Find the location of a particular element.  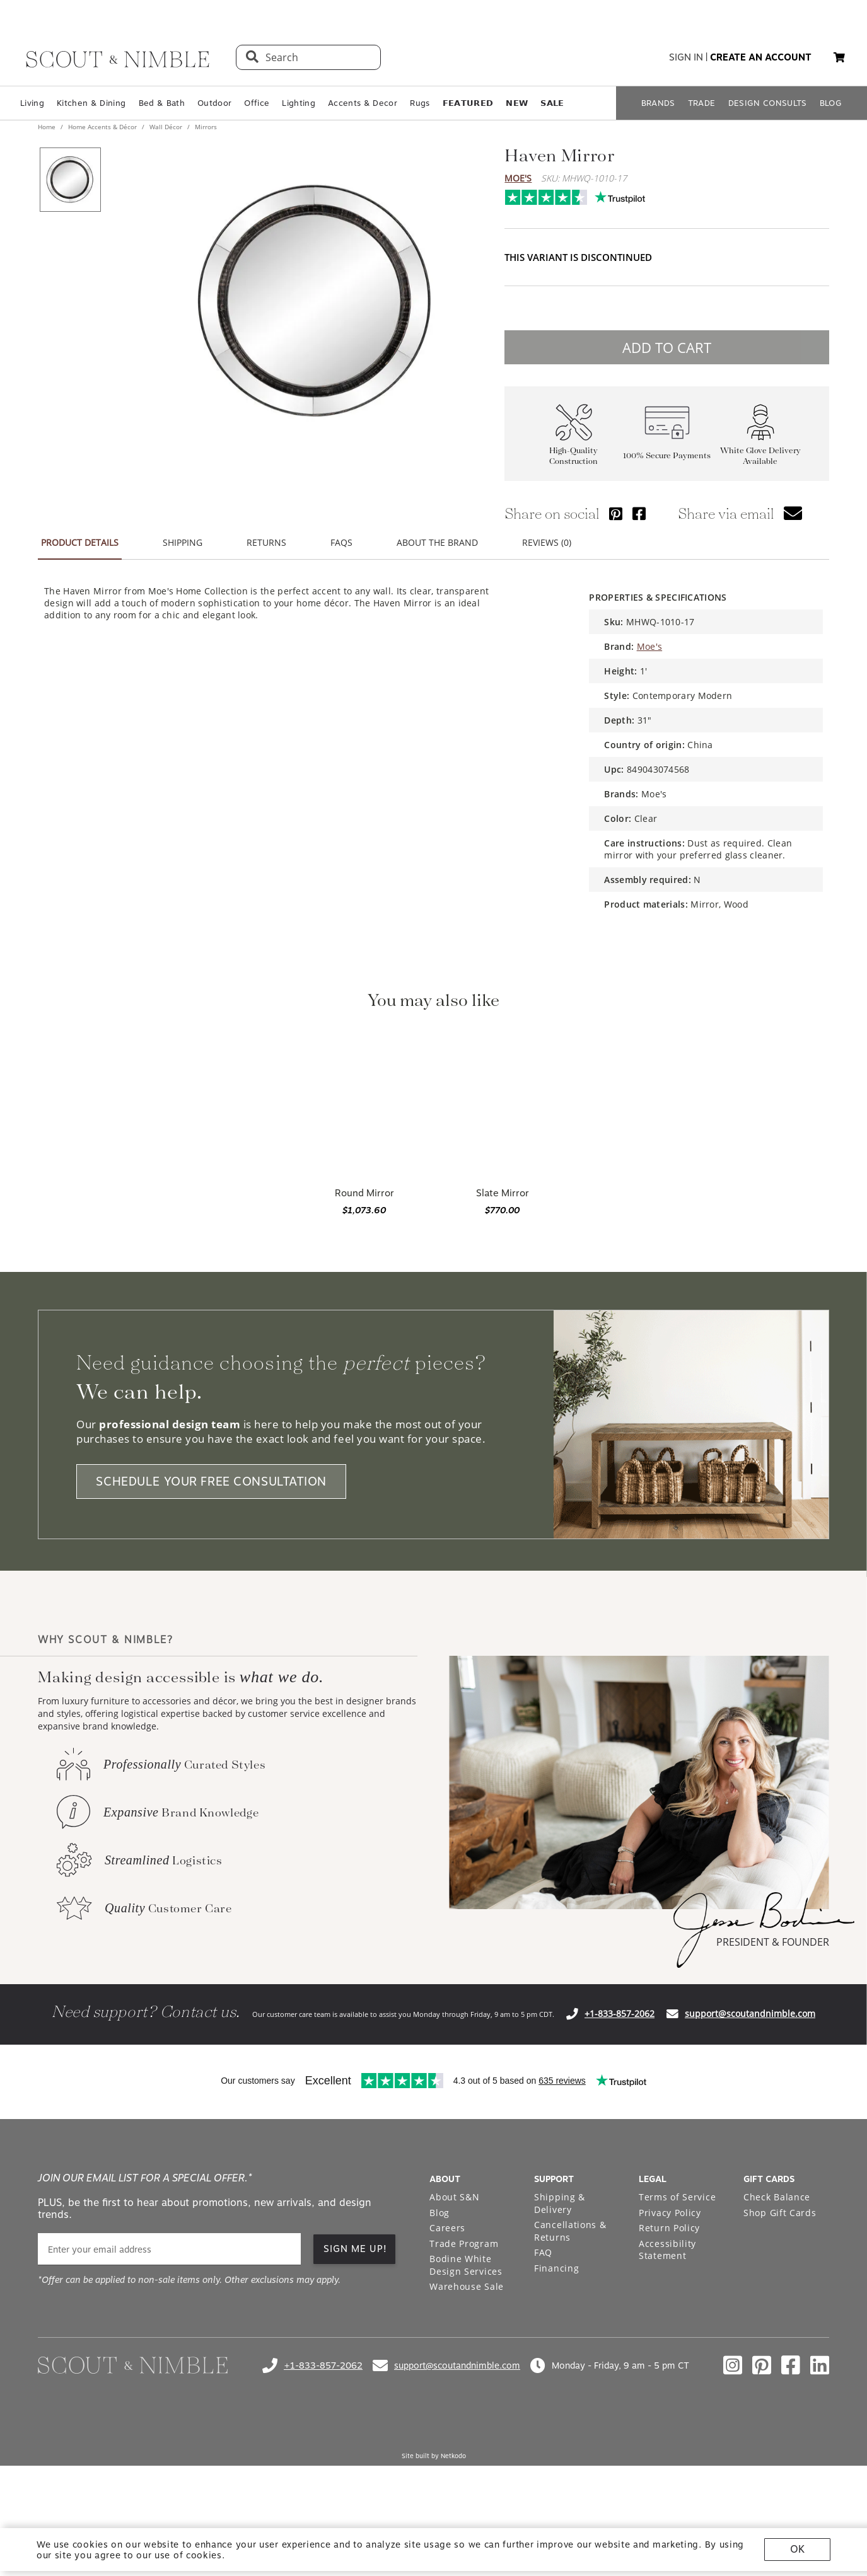

+1-833-857-2062 is located at coordinates (620, 2013).